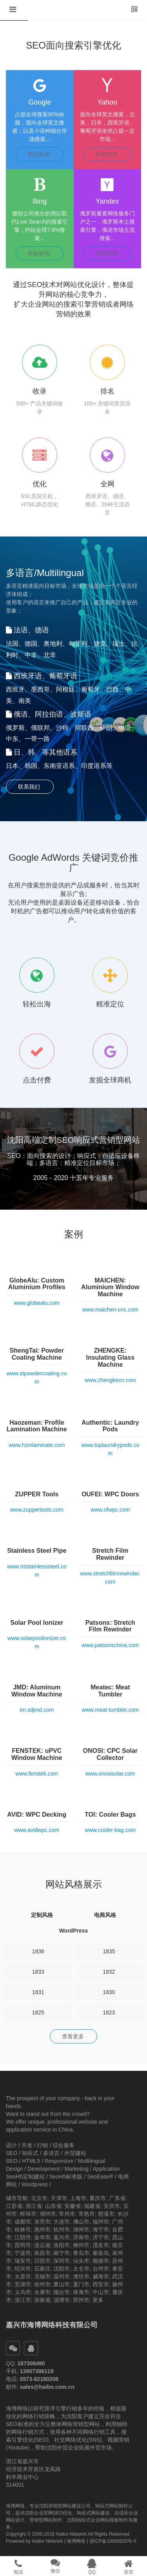 Image resolution: width=147 pixels, height=2576 pixels. Describe the element at coordinates (38, 1951) in the screenshot. I see `1836` at that location.